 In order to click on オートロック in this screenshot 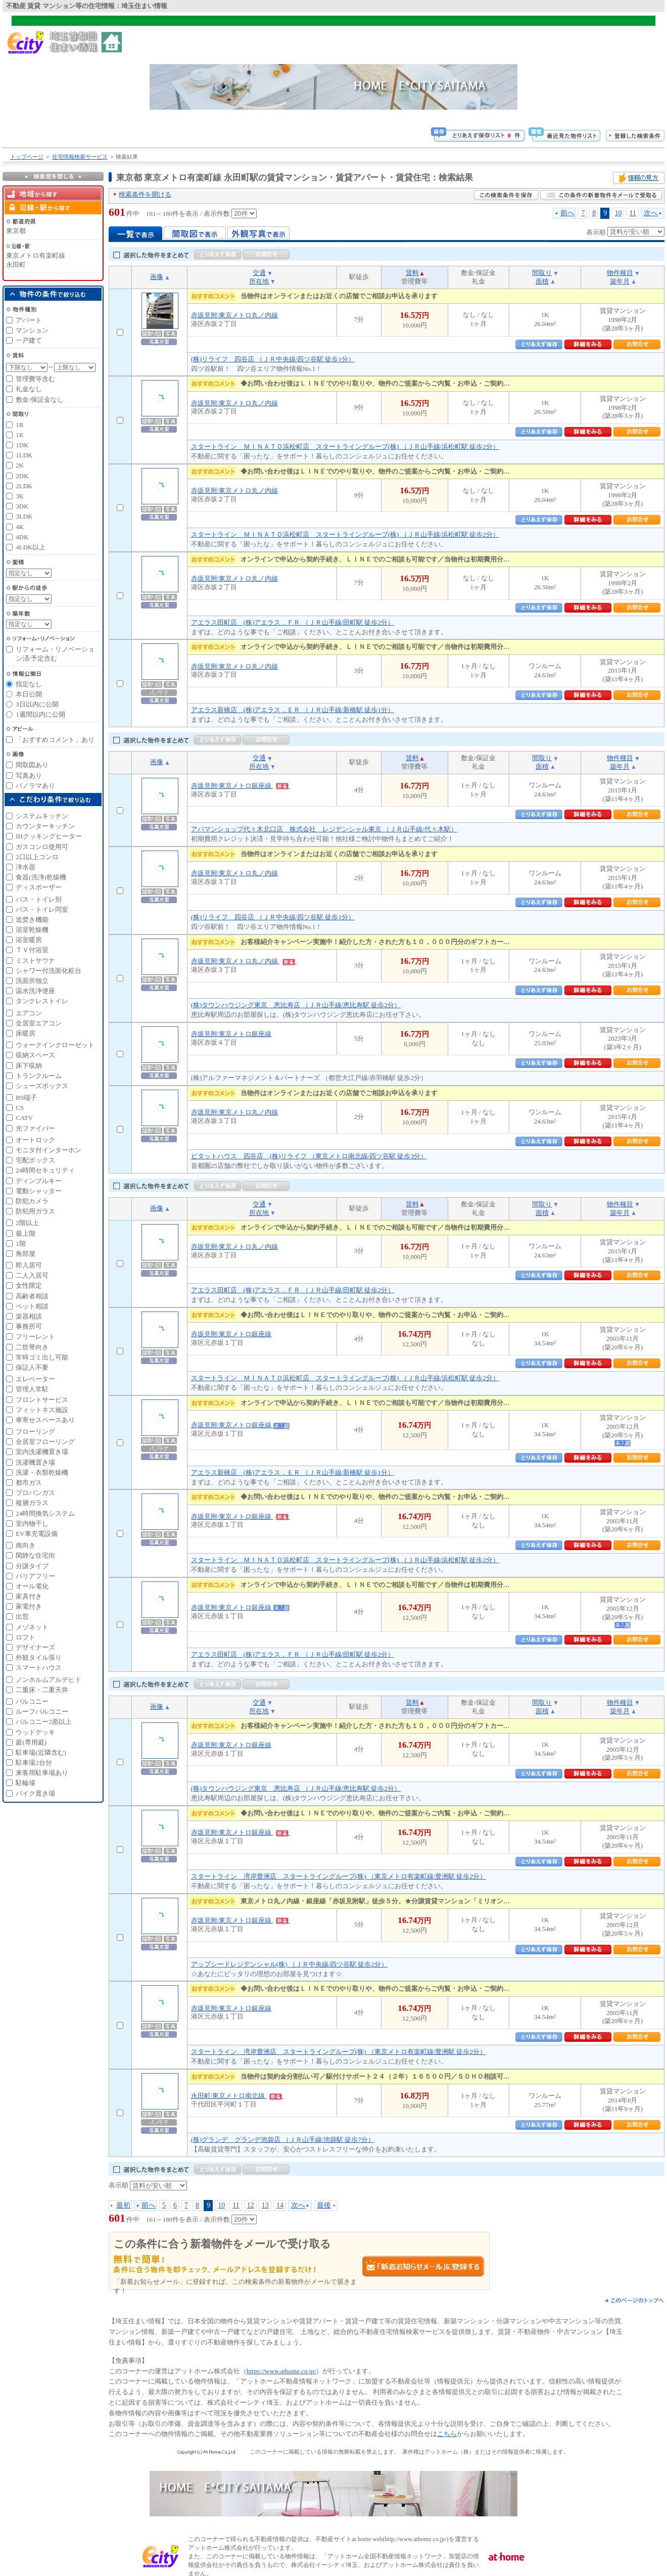, I will do `click(35, 1140)`.